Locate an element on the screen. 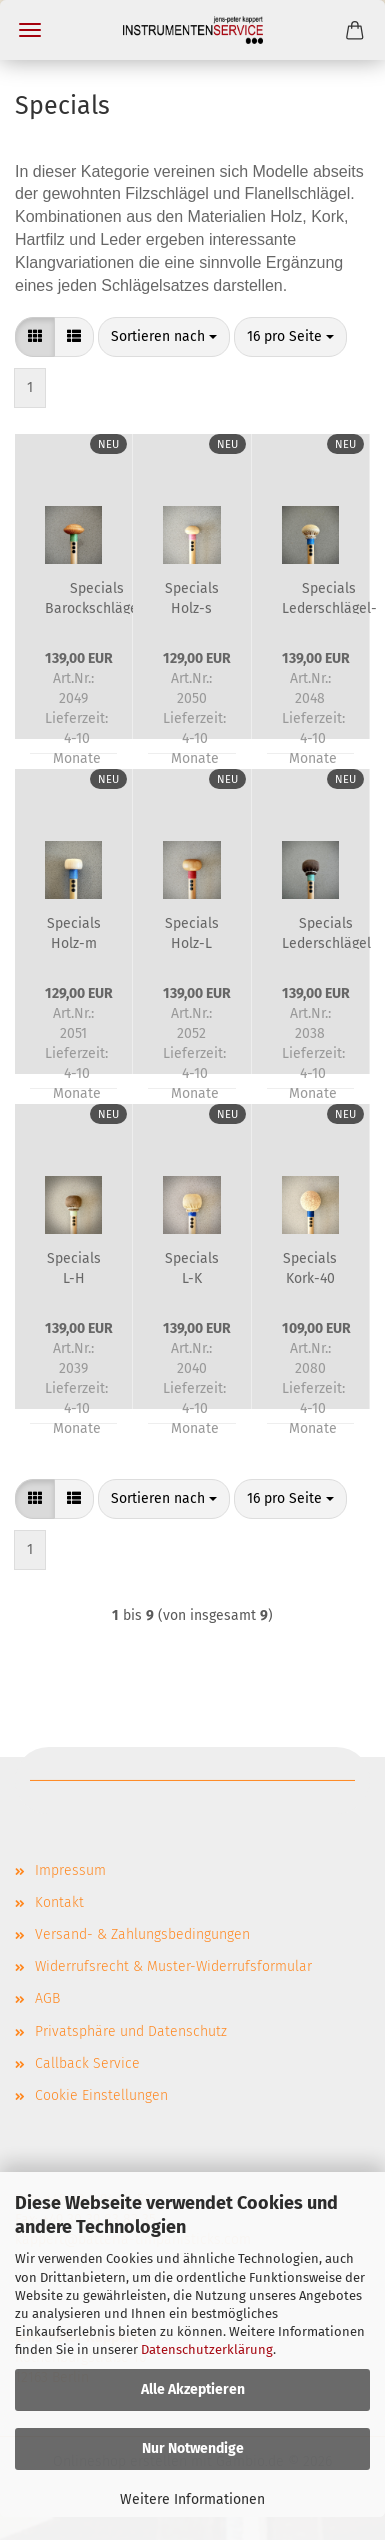 This screenshot has height=2540, width=385. Versand- & Zahlungsbedingungen is located at coordinates (142, 1934).